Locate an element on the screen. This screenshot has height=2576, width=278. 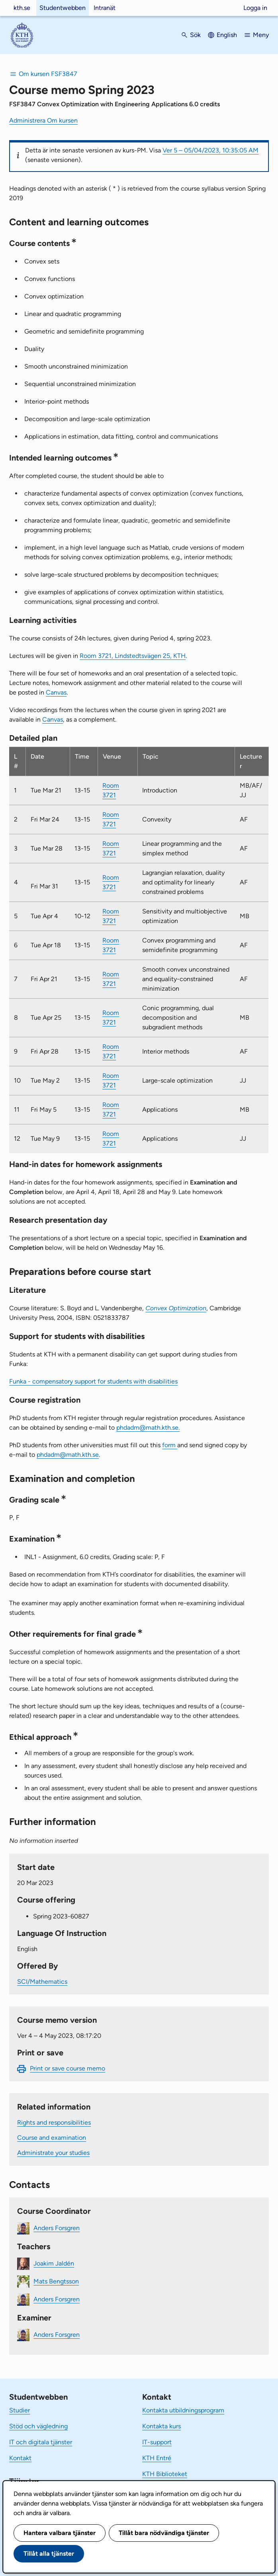
form is located at coordinates (169, 1445).